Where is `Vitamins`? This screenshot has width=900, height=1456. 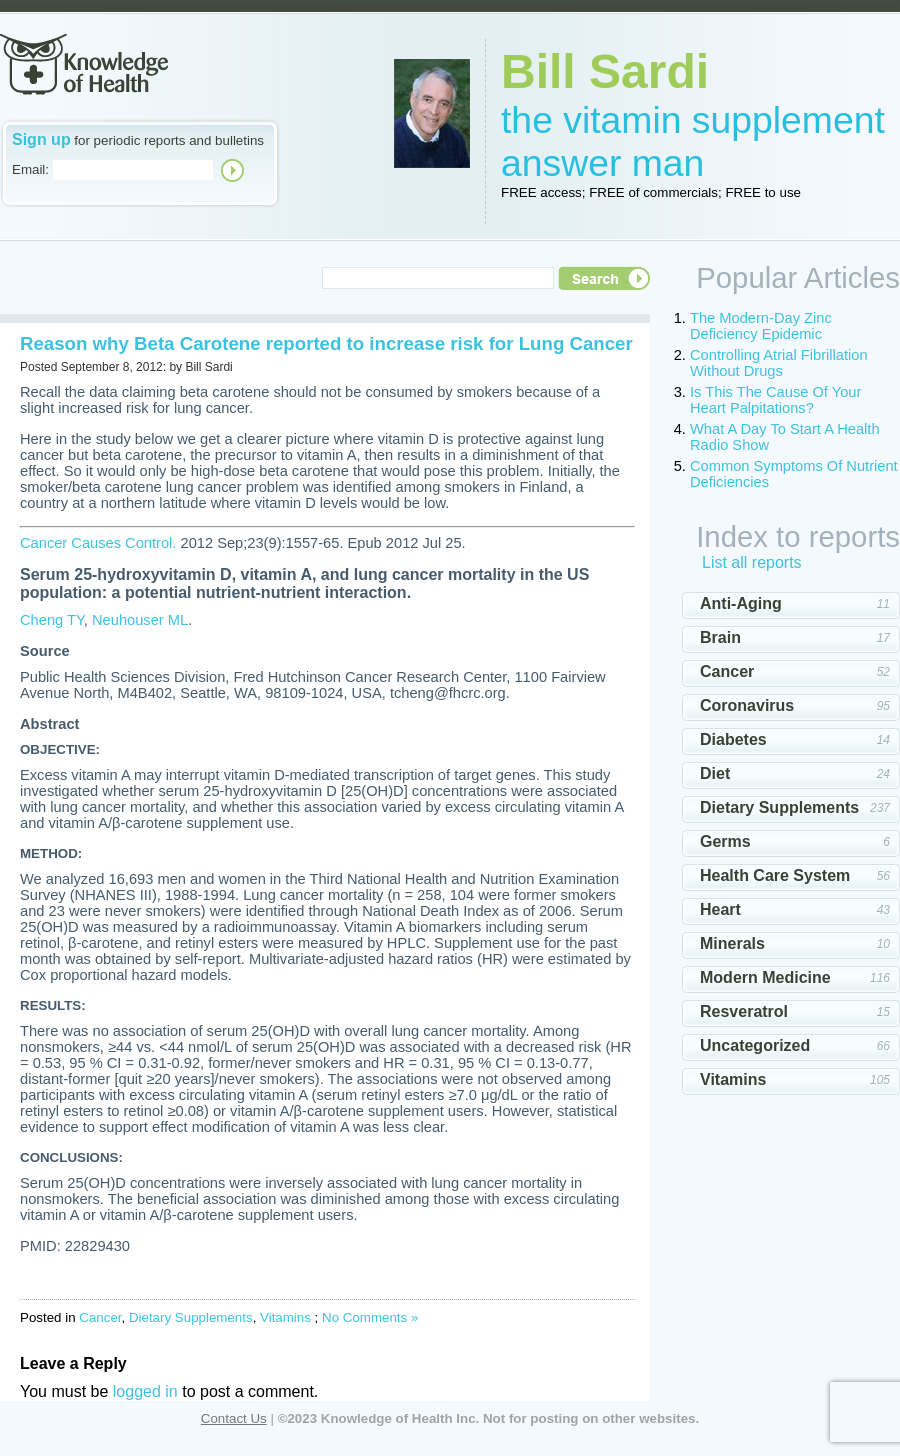 Vitamins is located at coordinates (285, 1317).